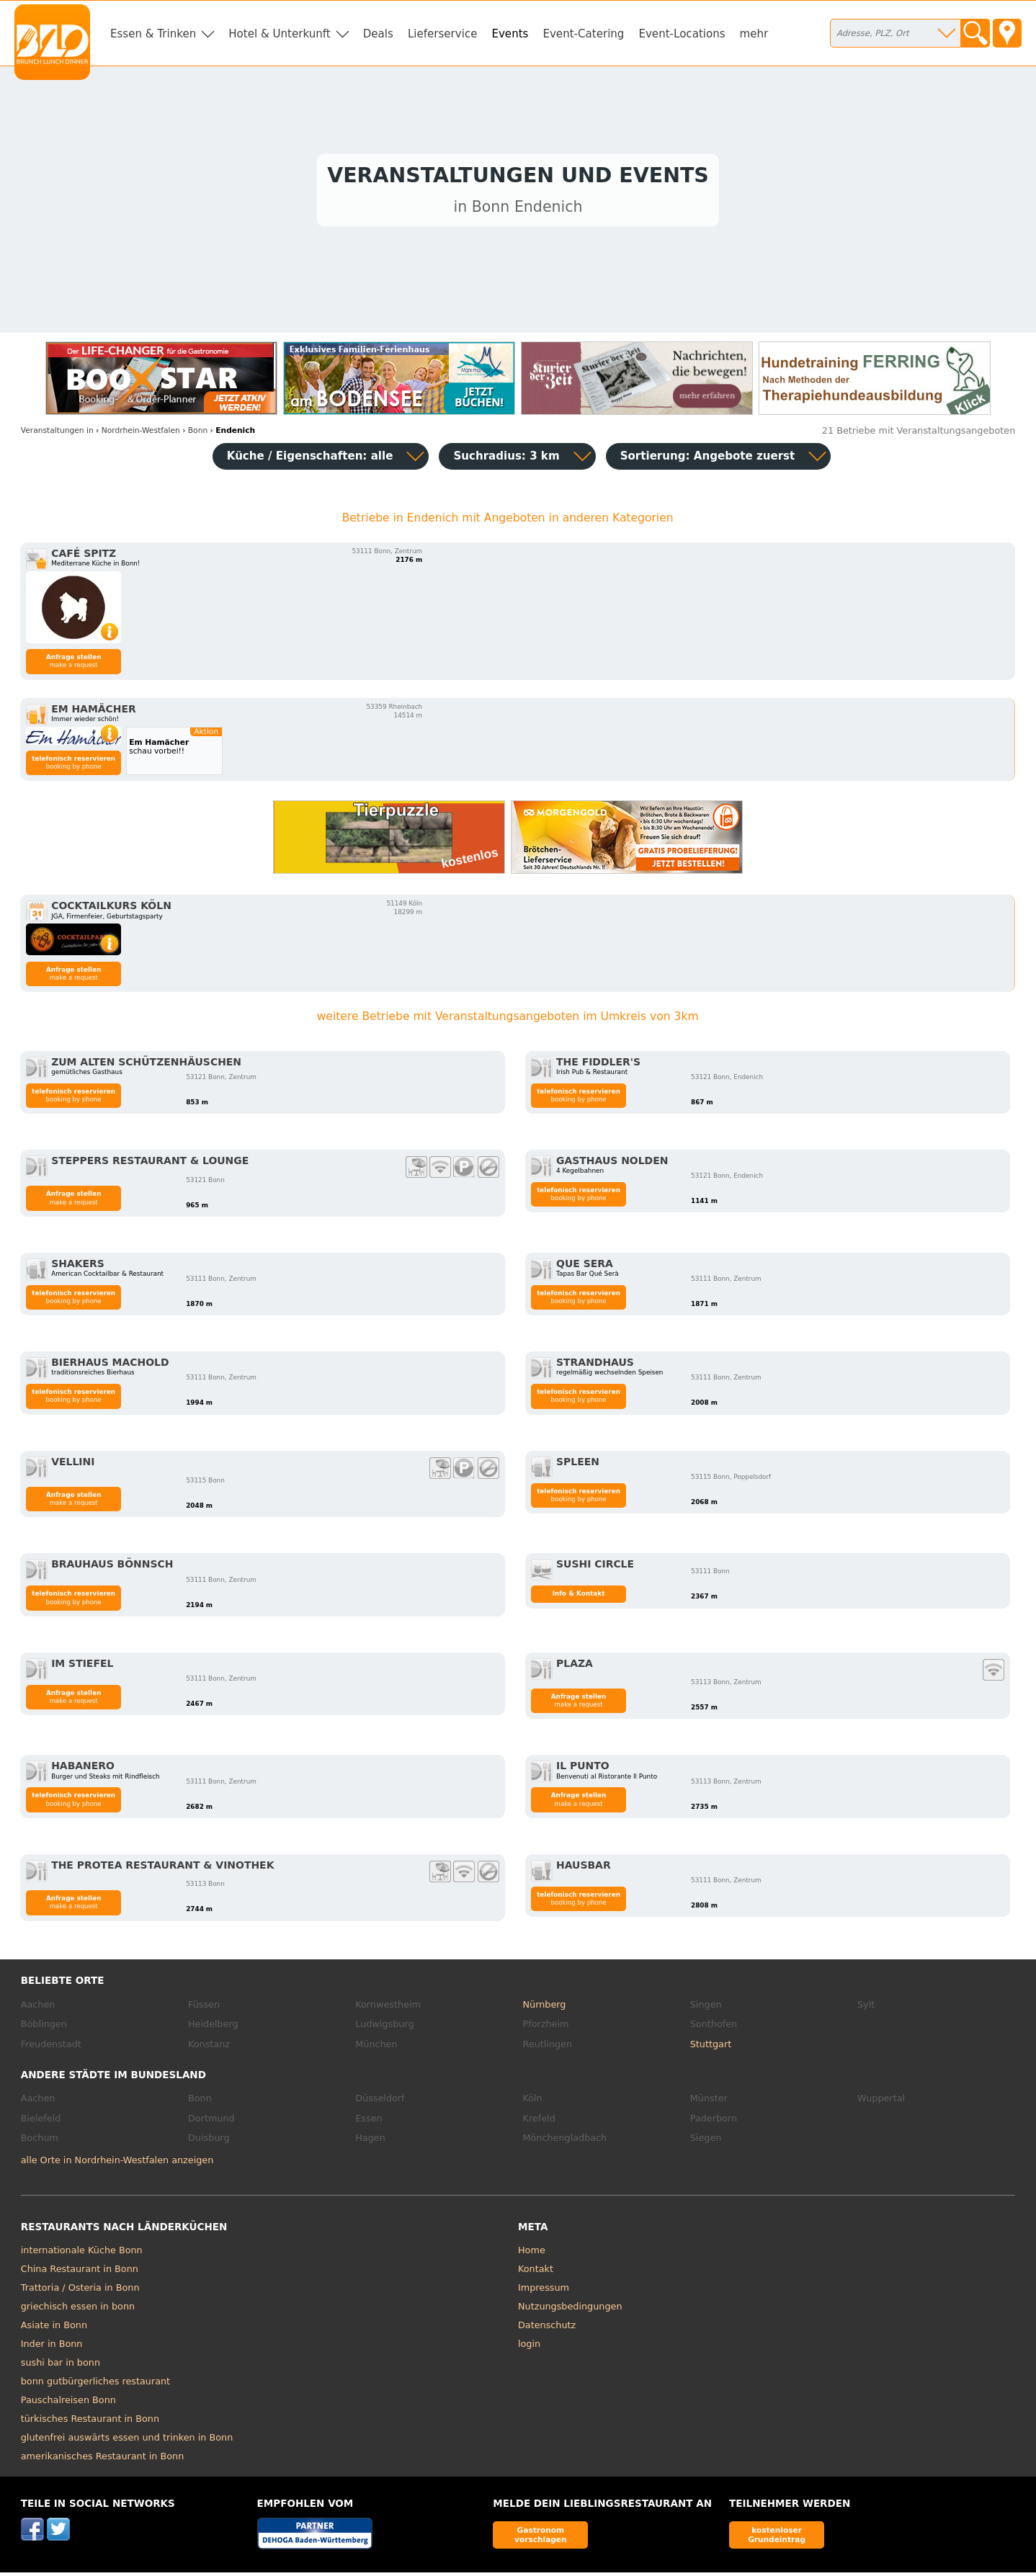 The width and height of the screenshot is (1036, 2576). What do you see at coordinates (60, 2366) in the screenshot?
I see `sushi bar in bonn` at bounding box center [60, 2366].